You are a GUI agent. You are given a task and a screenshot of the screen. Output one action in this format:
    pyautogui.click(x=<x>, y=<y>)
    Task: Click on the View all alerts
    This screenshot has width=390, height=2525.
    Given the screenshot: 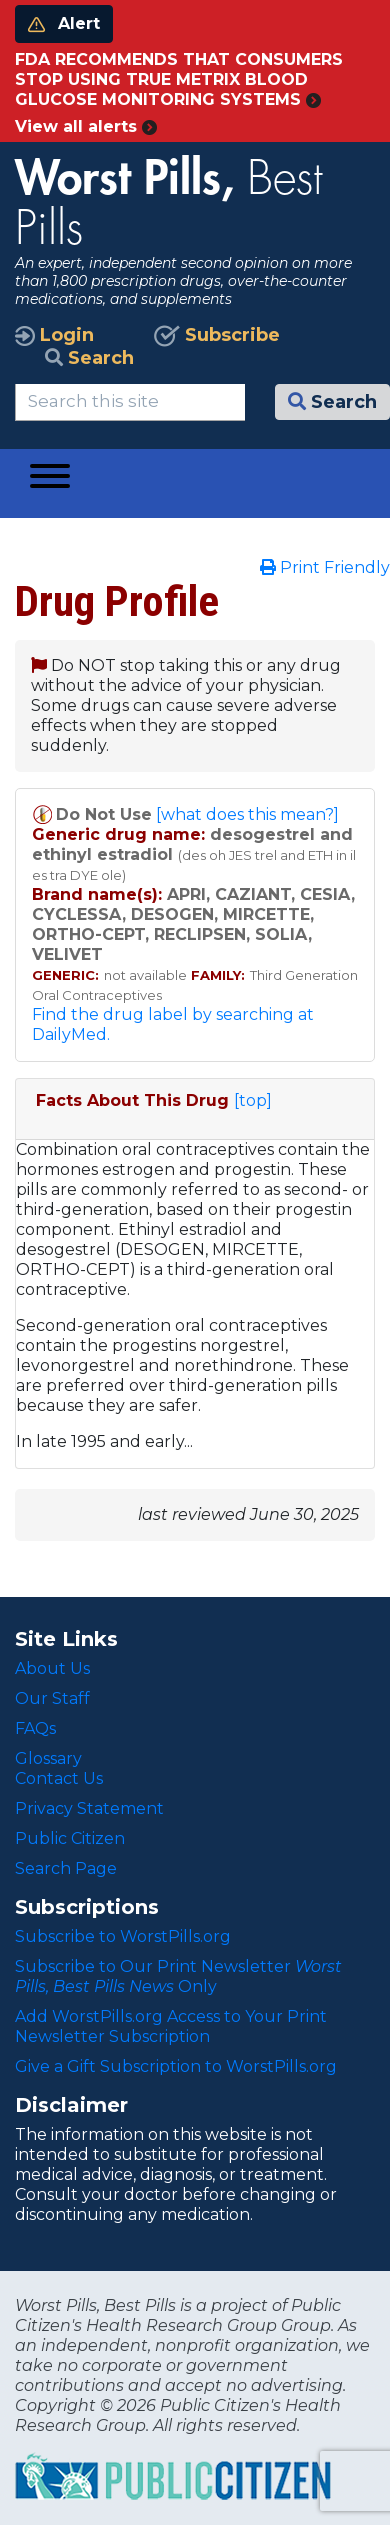 What is the action you would take?
    pyautogui.click(x=86, y=126)
    